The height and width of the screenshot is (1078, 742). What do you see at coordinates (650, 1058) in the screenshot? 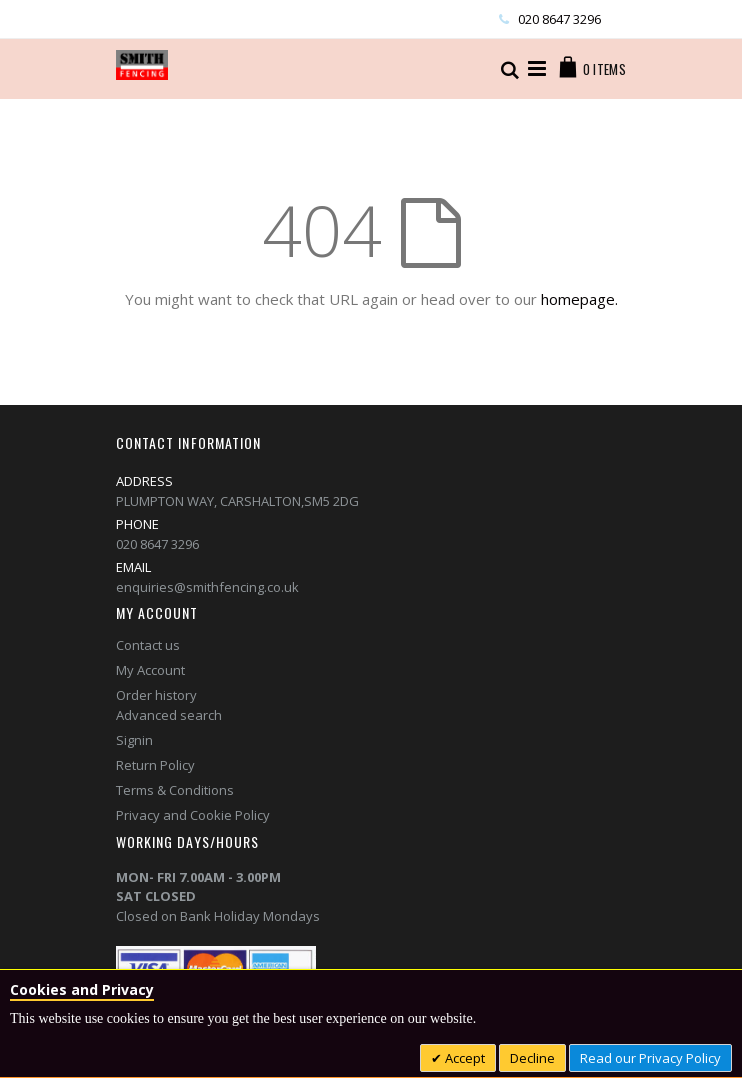
I see `Read our Privacy Policy` at bounding box center [650, 1058].